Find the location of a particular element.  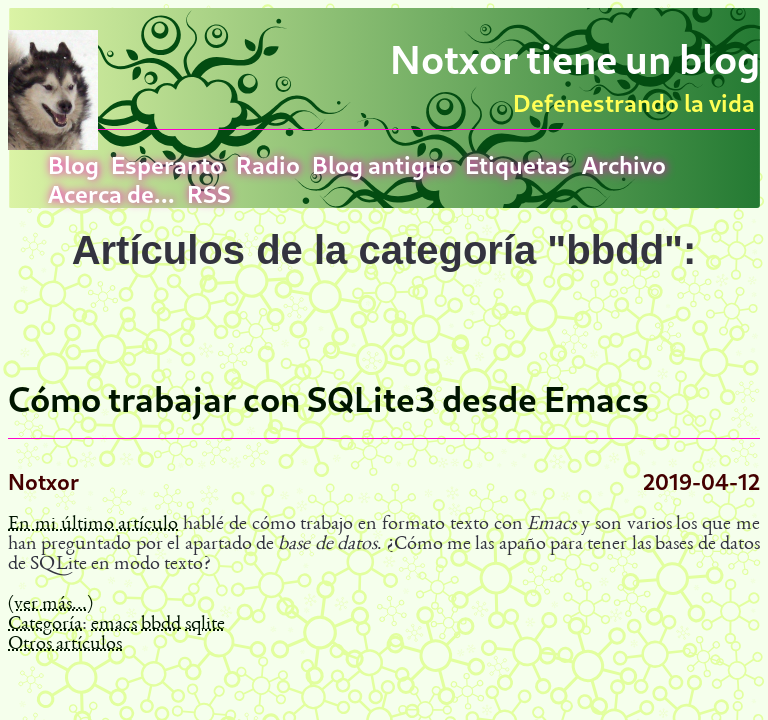

Esperanto is located at coordinates (167, 164).